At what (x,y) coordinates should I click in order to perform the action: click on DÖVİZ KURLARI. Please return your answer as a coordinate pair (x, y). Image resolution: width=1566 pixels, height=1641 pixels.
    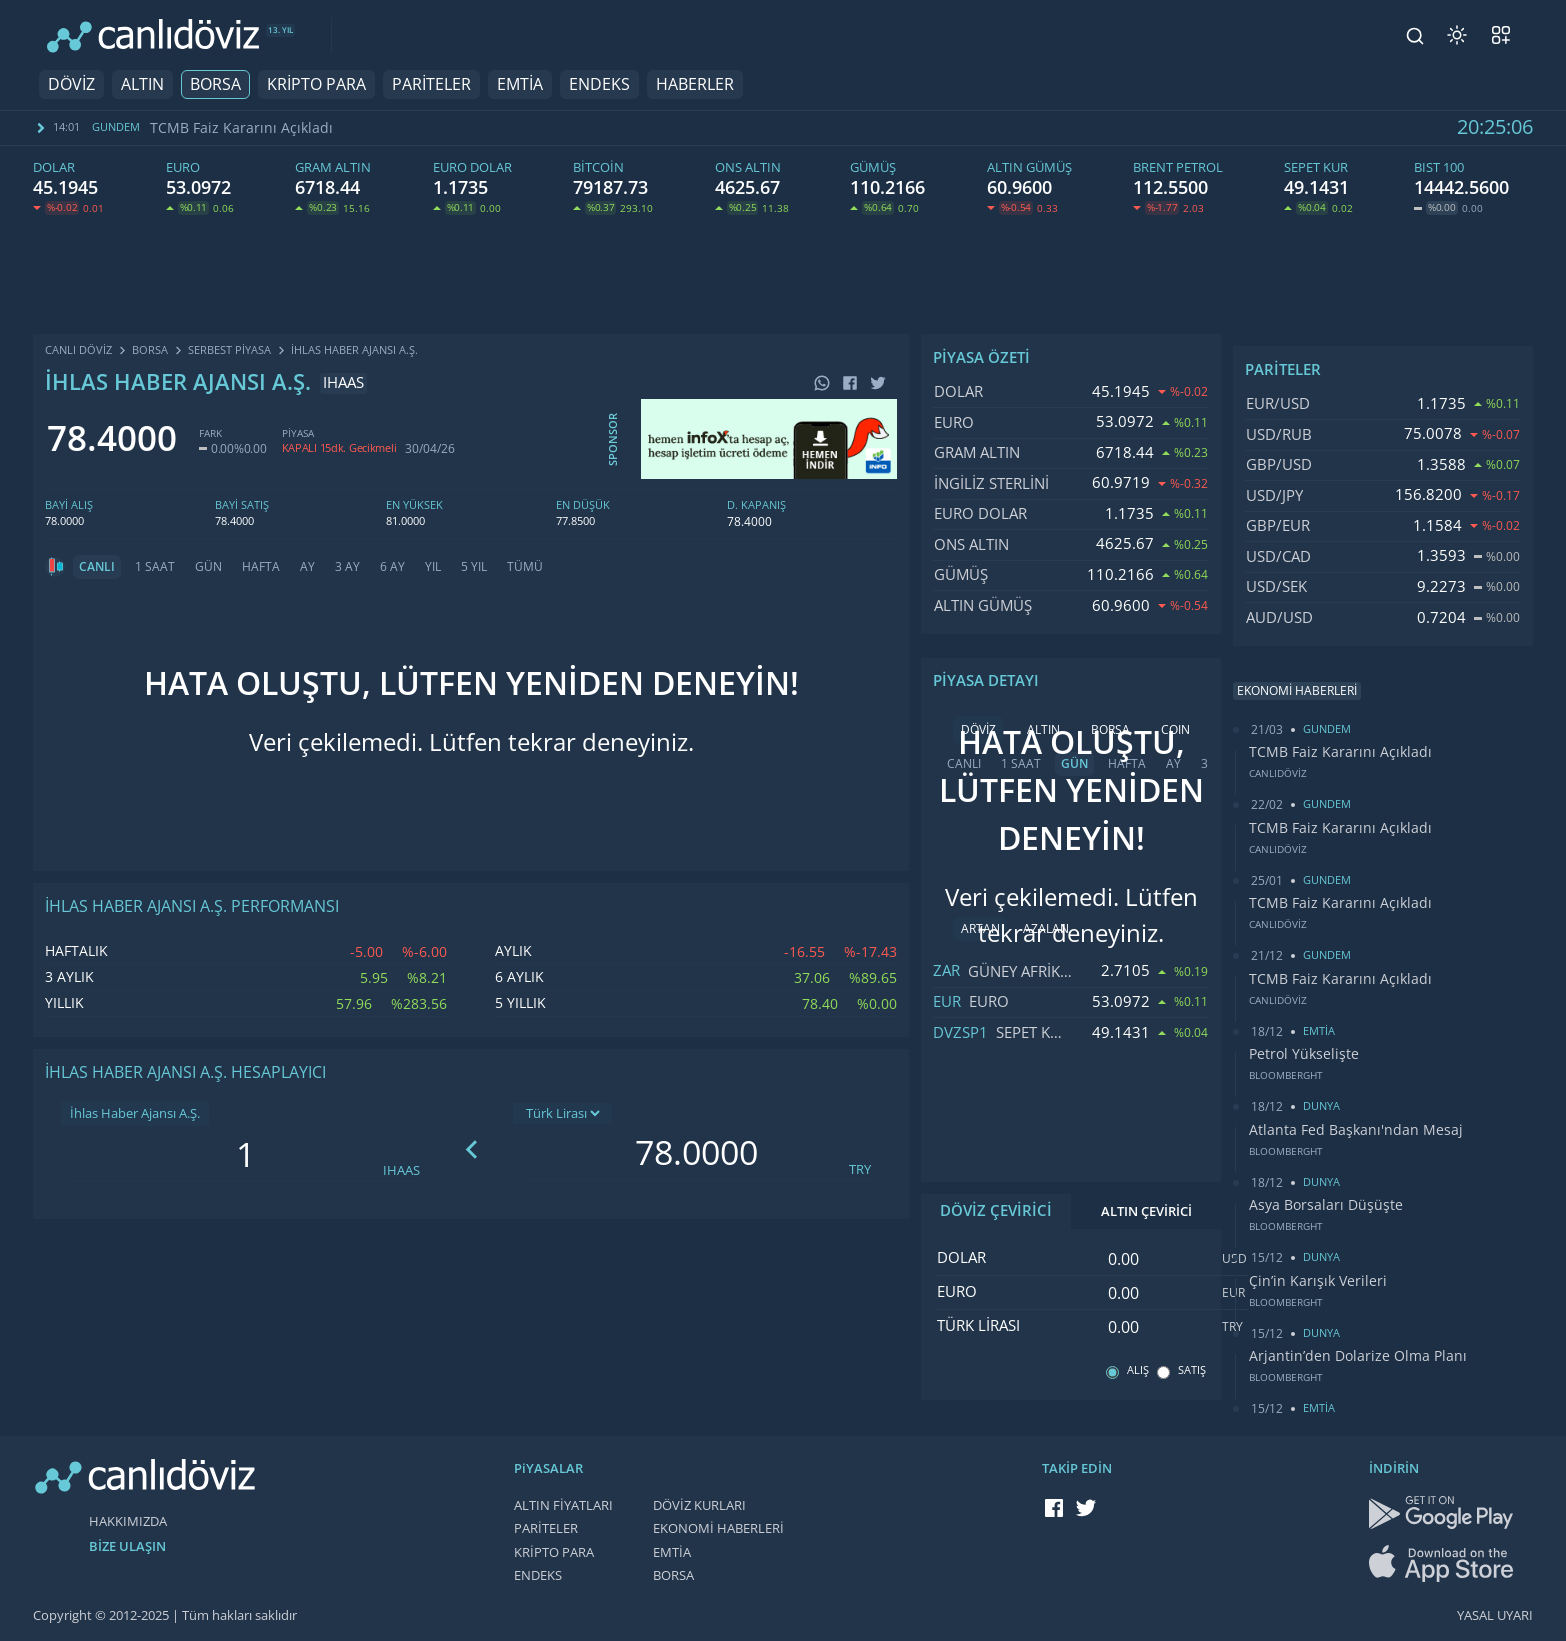
    Looking at the image, I should click on (699, 1505).